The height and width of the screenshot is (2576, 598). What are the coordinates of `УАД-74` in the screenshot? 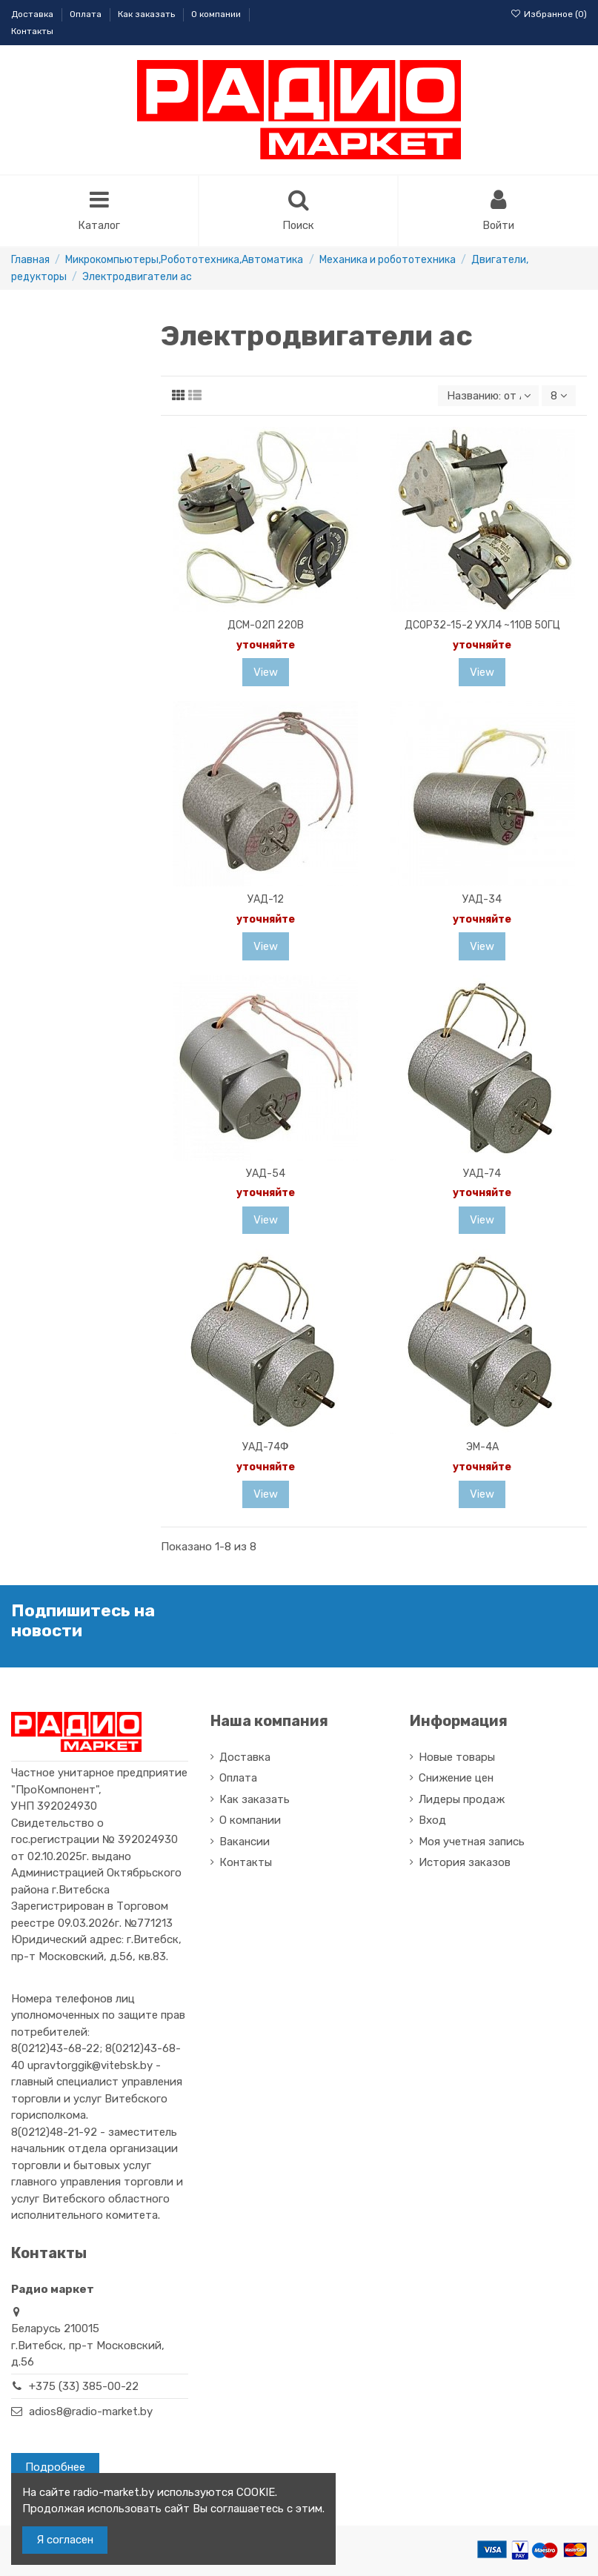 It's located at (482, 1175).